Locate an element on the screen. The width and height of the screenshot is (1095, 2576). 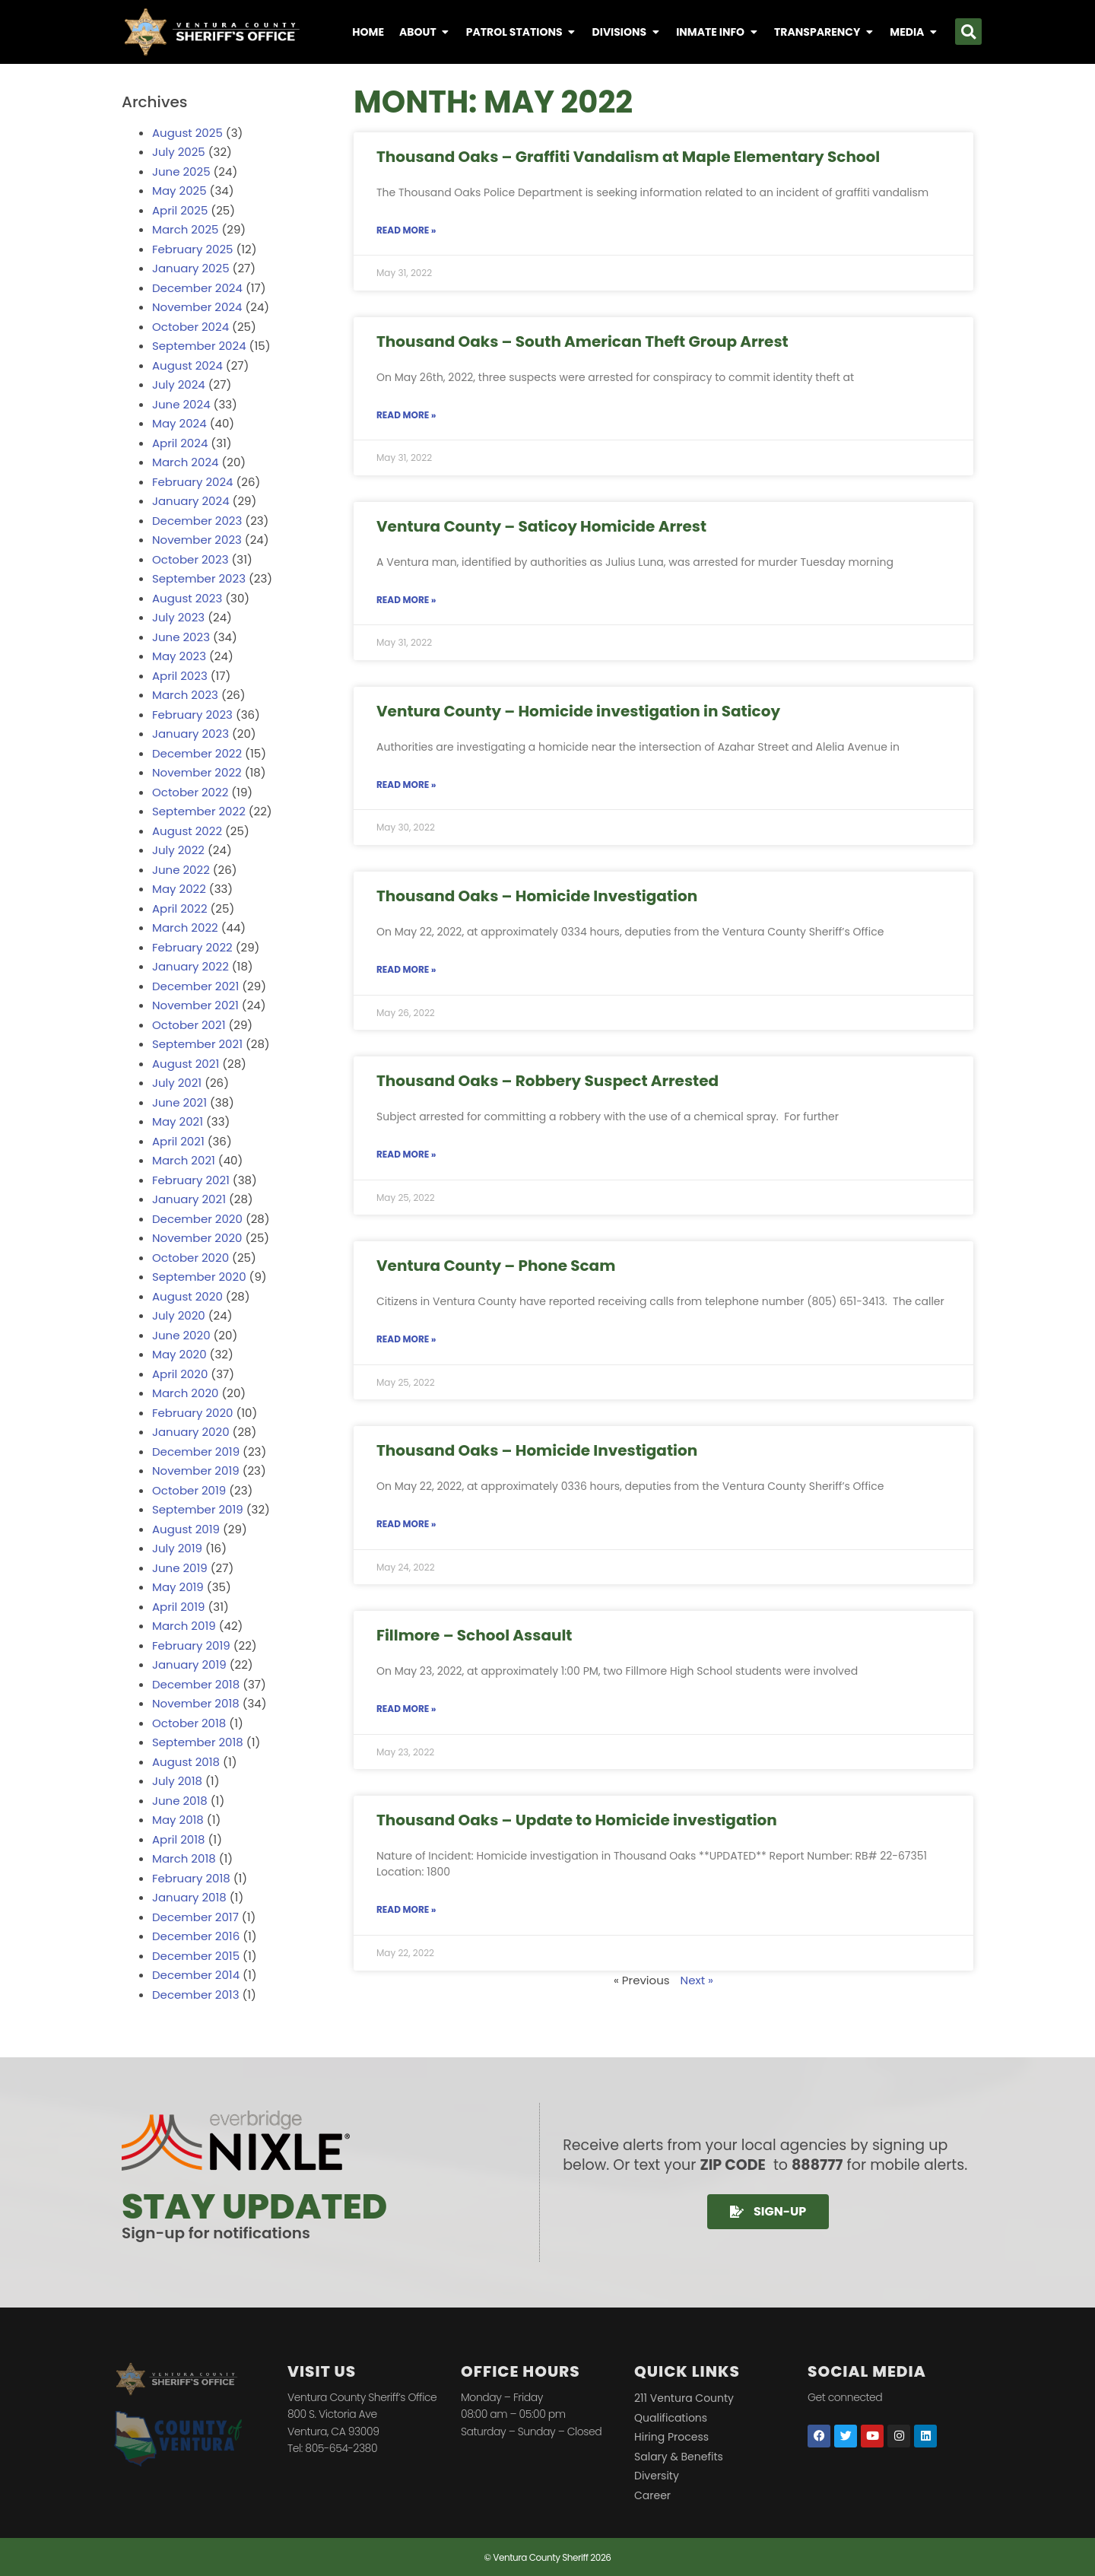
March 2021 is located at coordinates (183, 1160).